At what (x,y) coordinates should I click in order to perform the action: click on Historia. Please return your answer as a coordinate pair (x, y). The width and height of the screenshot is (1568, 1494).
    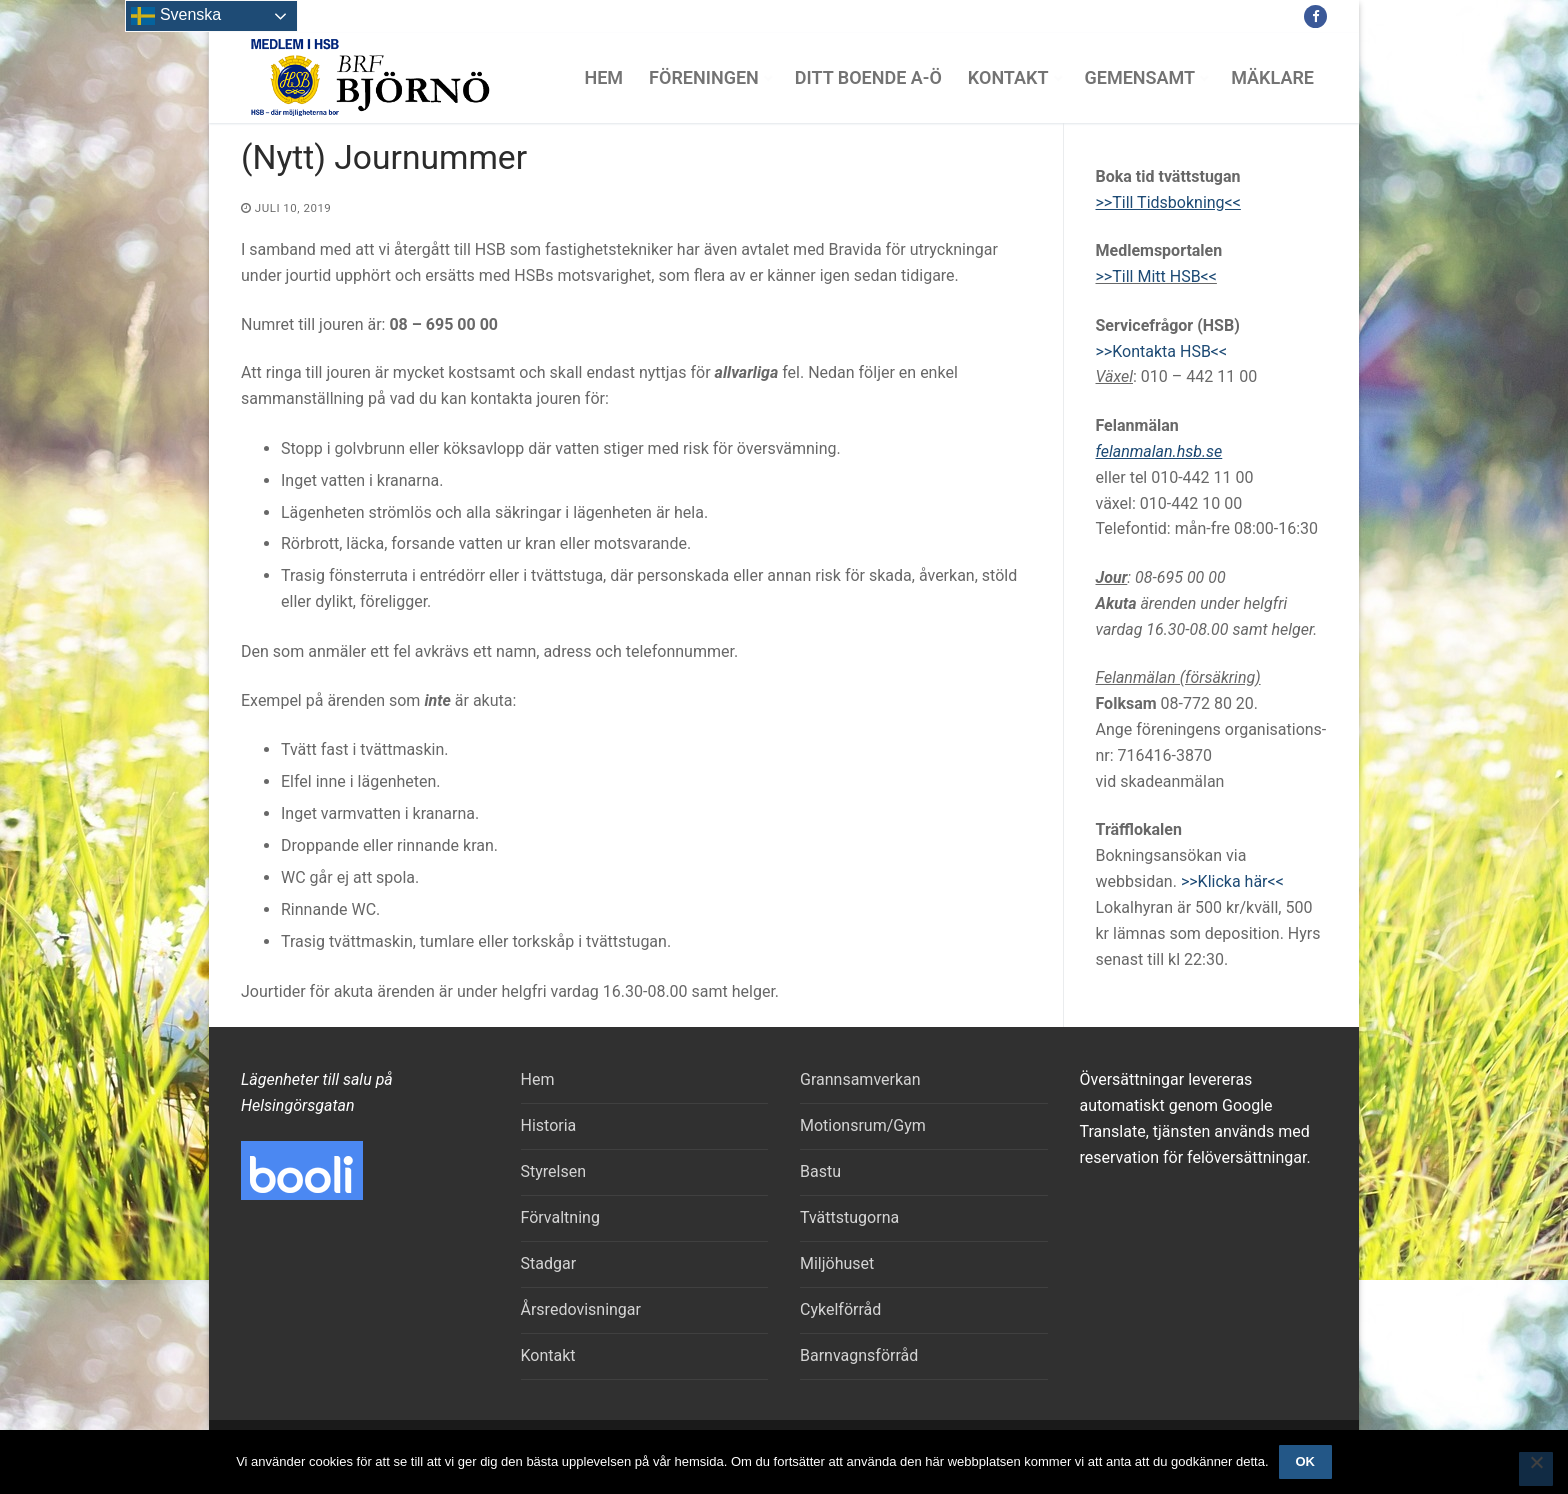
    Looking at the image, I should click on (549, 1125).